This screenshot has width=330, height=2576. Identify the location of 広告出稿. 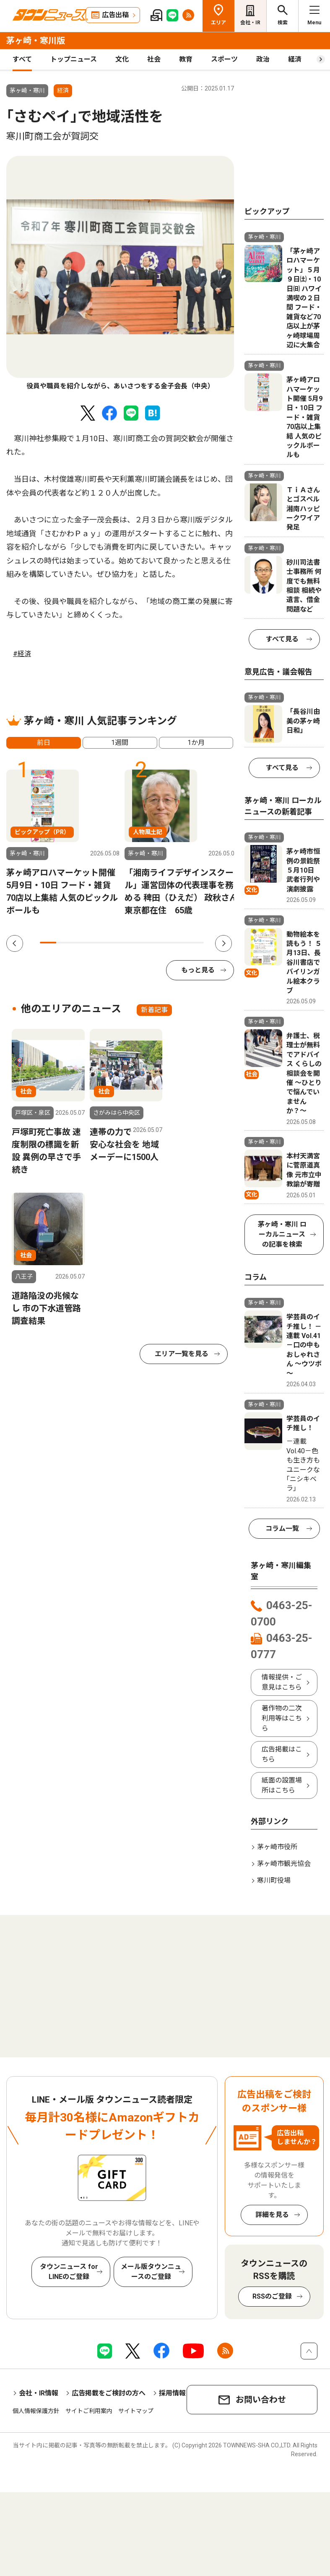
(115, 15).